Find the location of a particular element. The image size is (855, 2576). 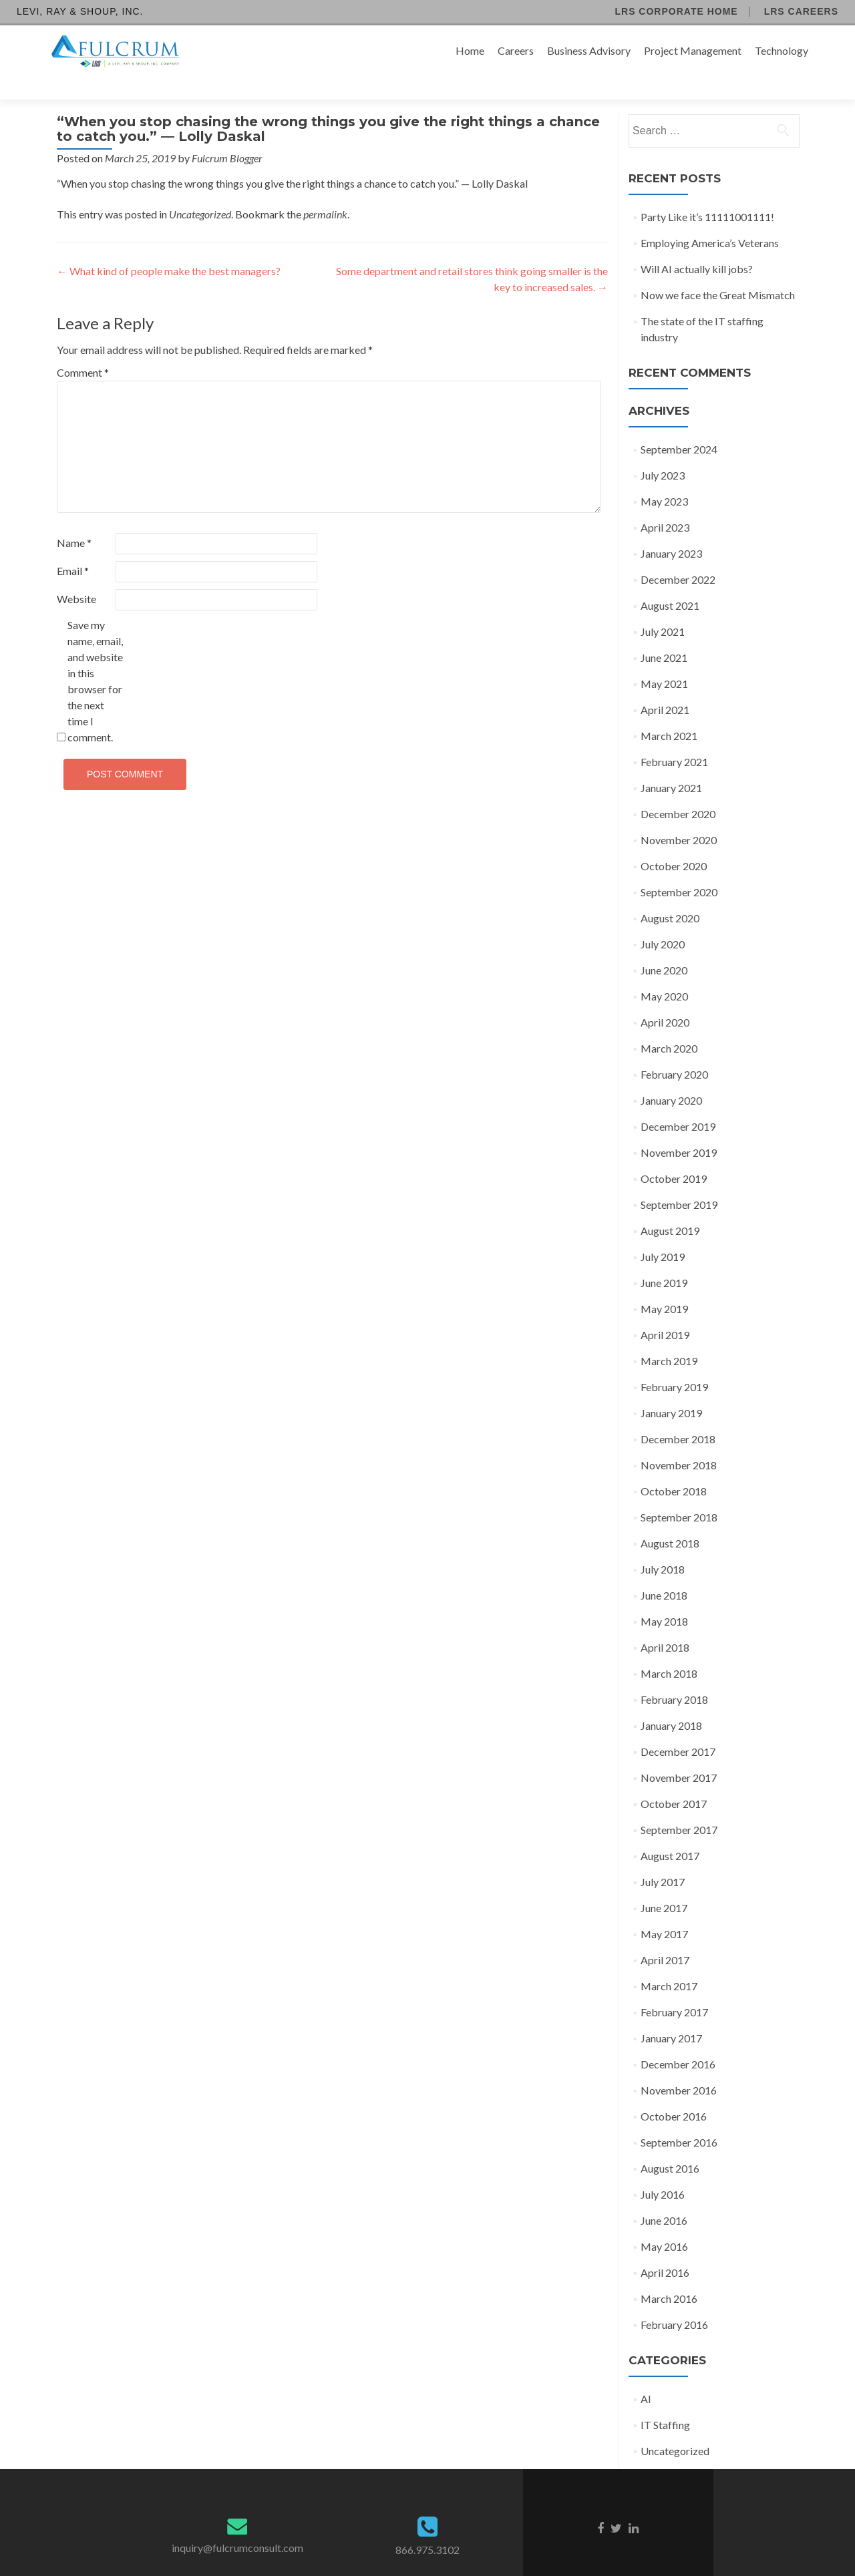

Project Management is located at coordinates (692, 50).